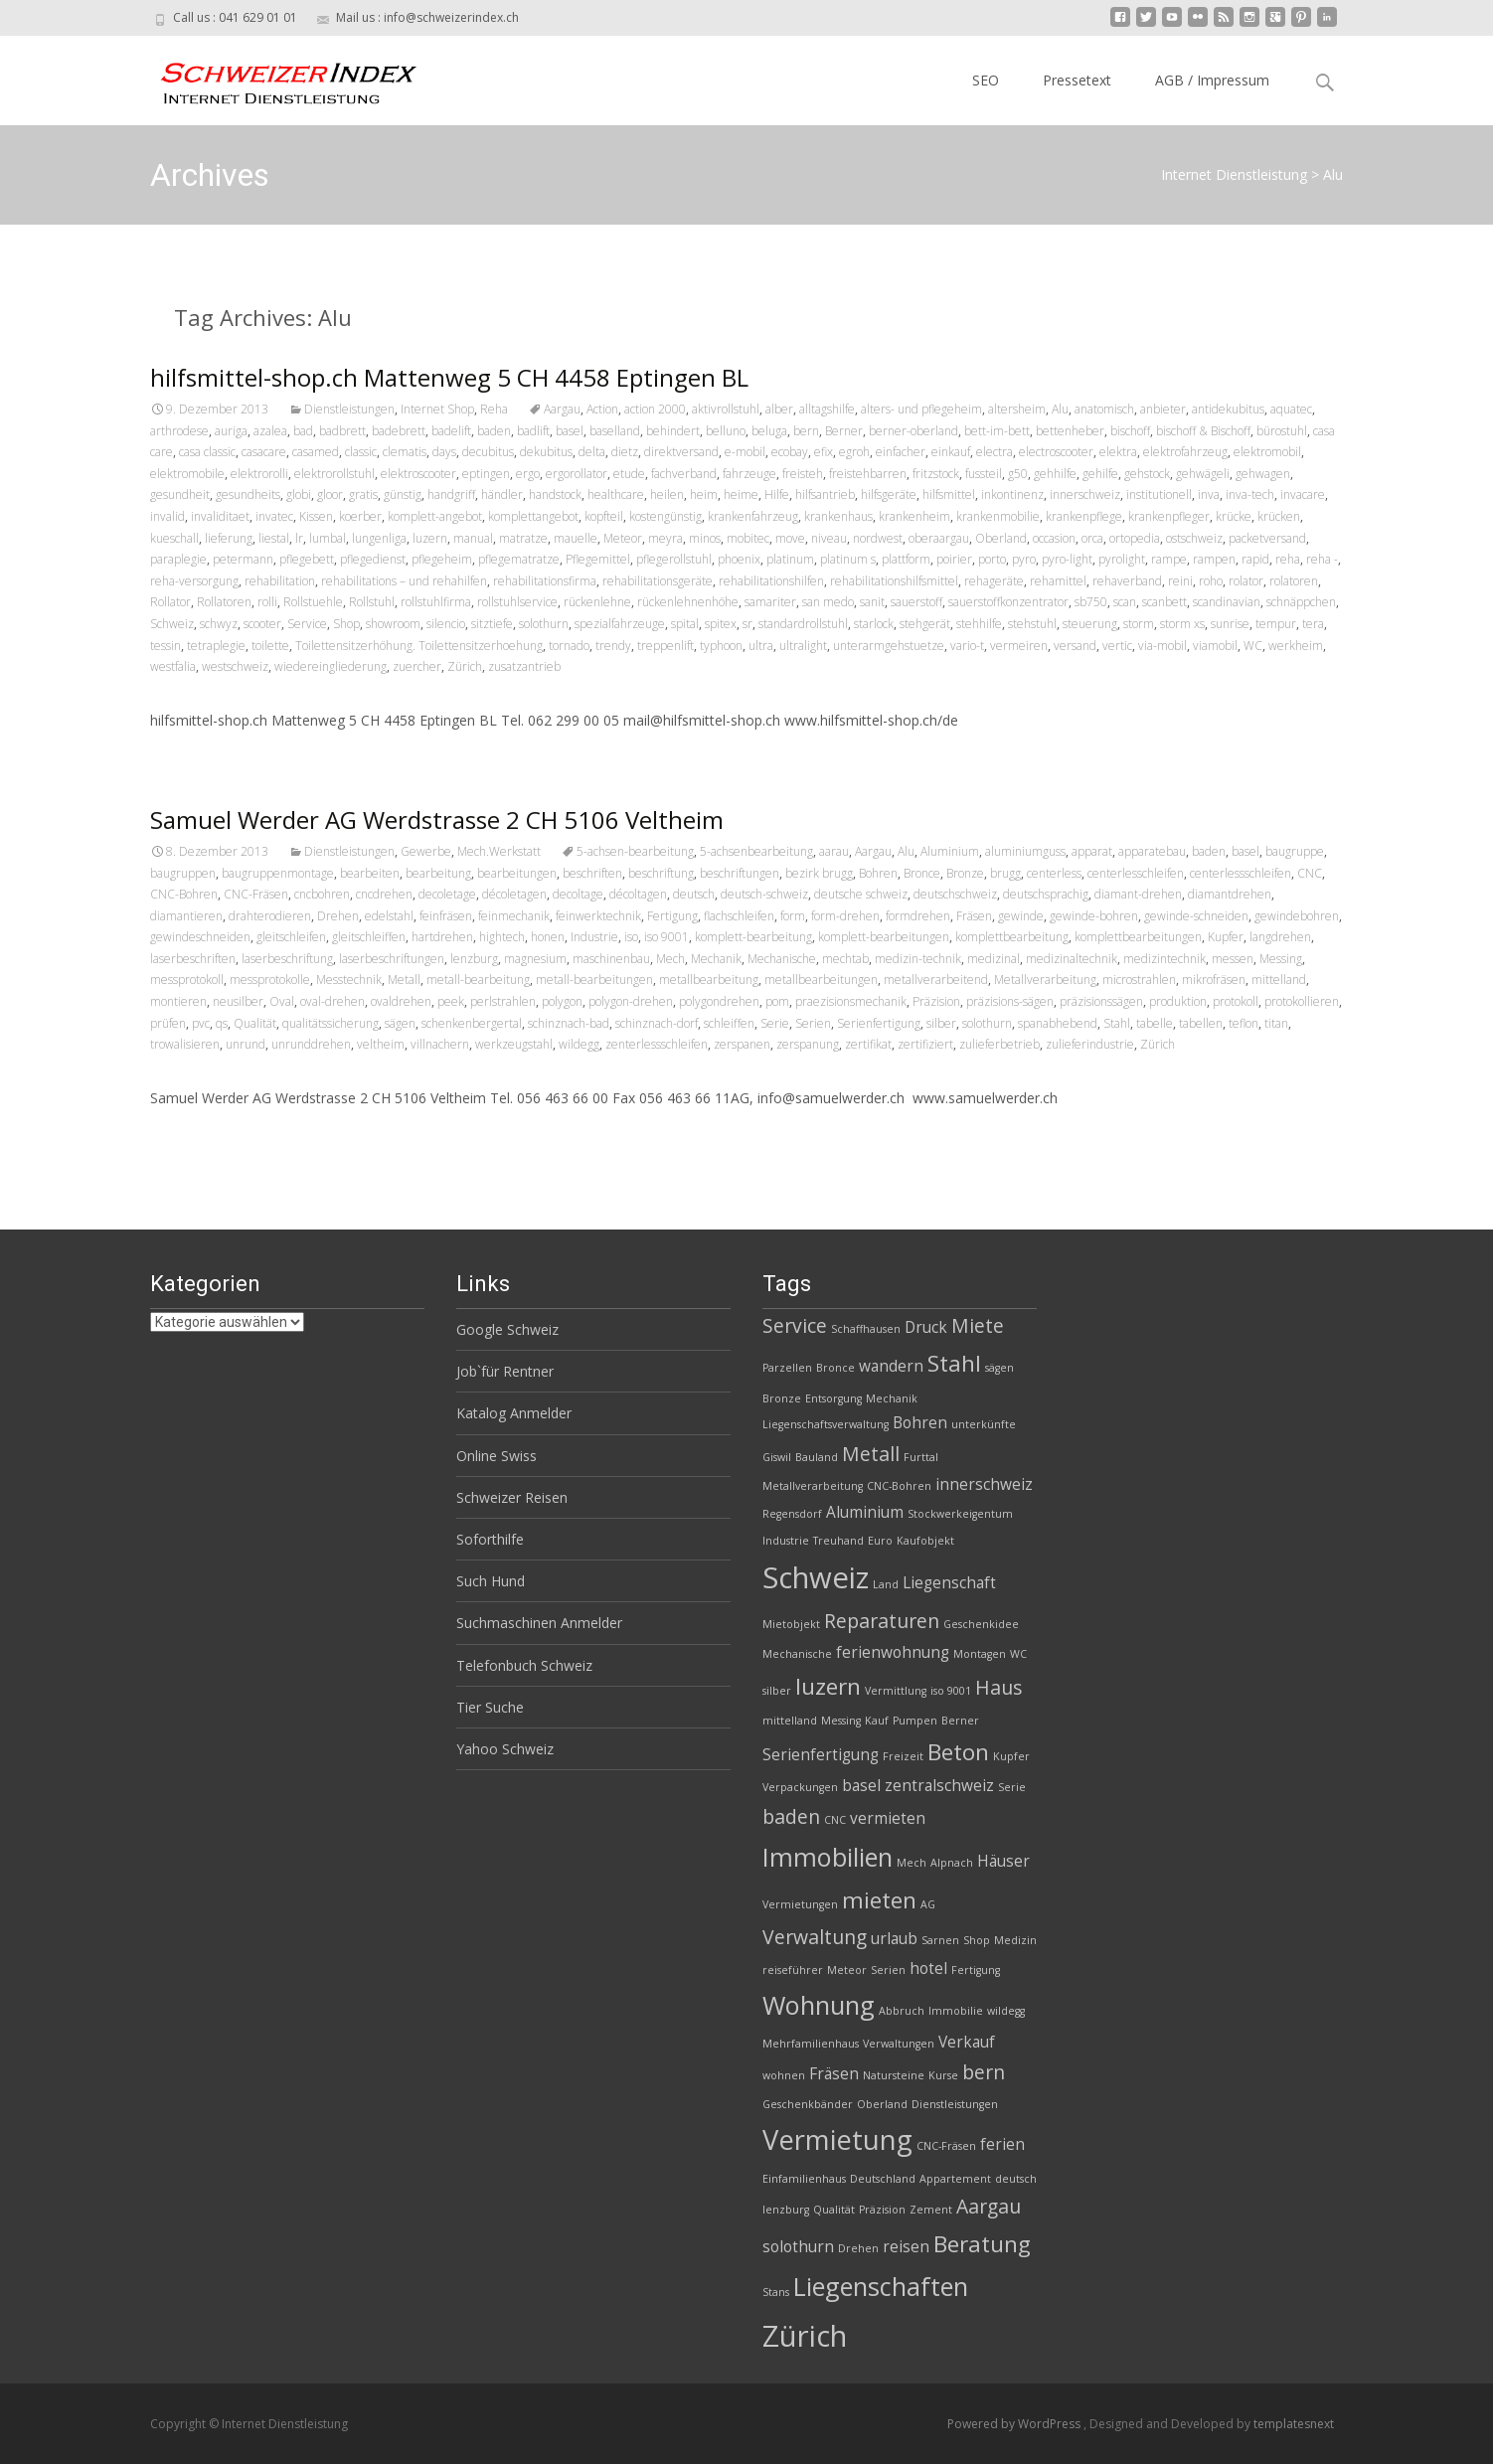 The image size is (1493, 2464). What do you see at coordinates (1201, 1023) in the screenshot?
I see `tabellen` at bounding box center [1201, 1023].